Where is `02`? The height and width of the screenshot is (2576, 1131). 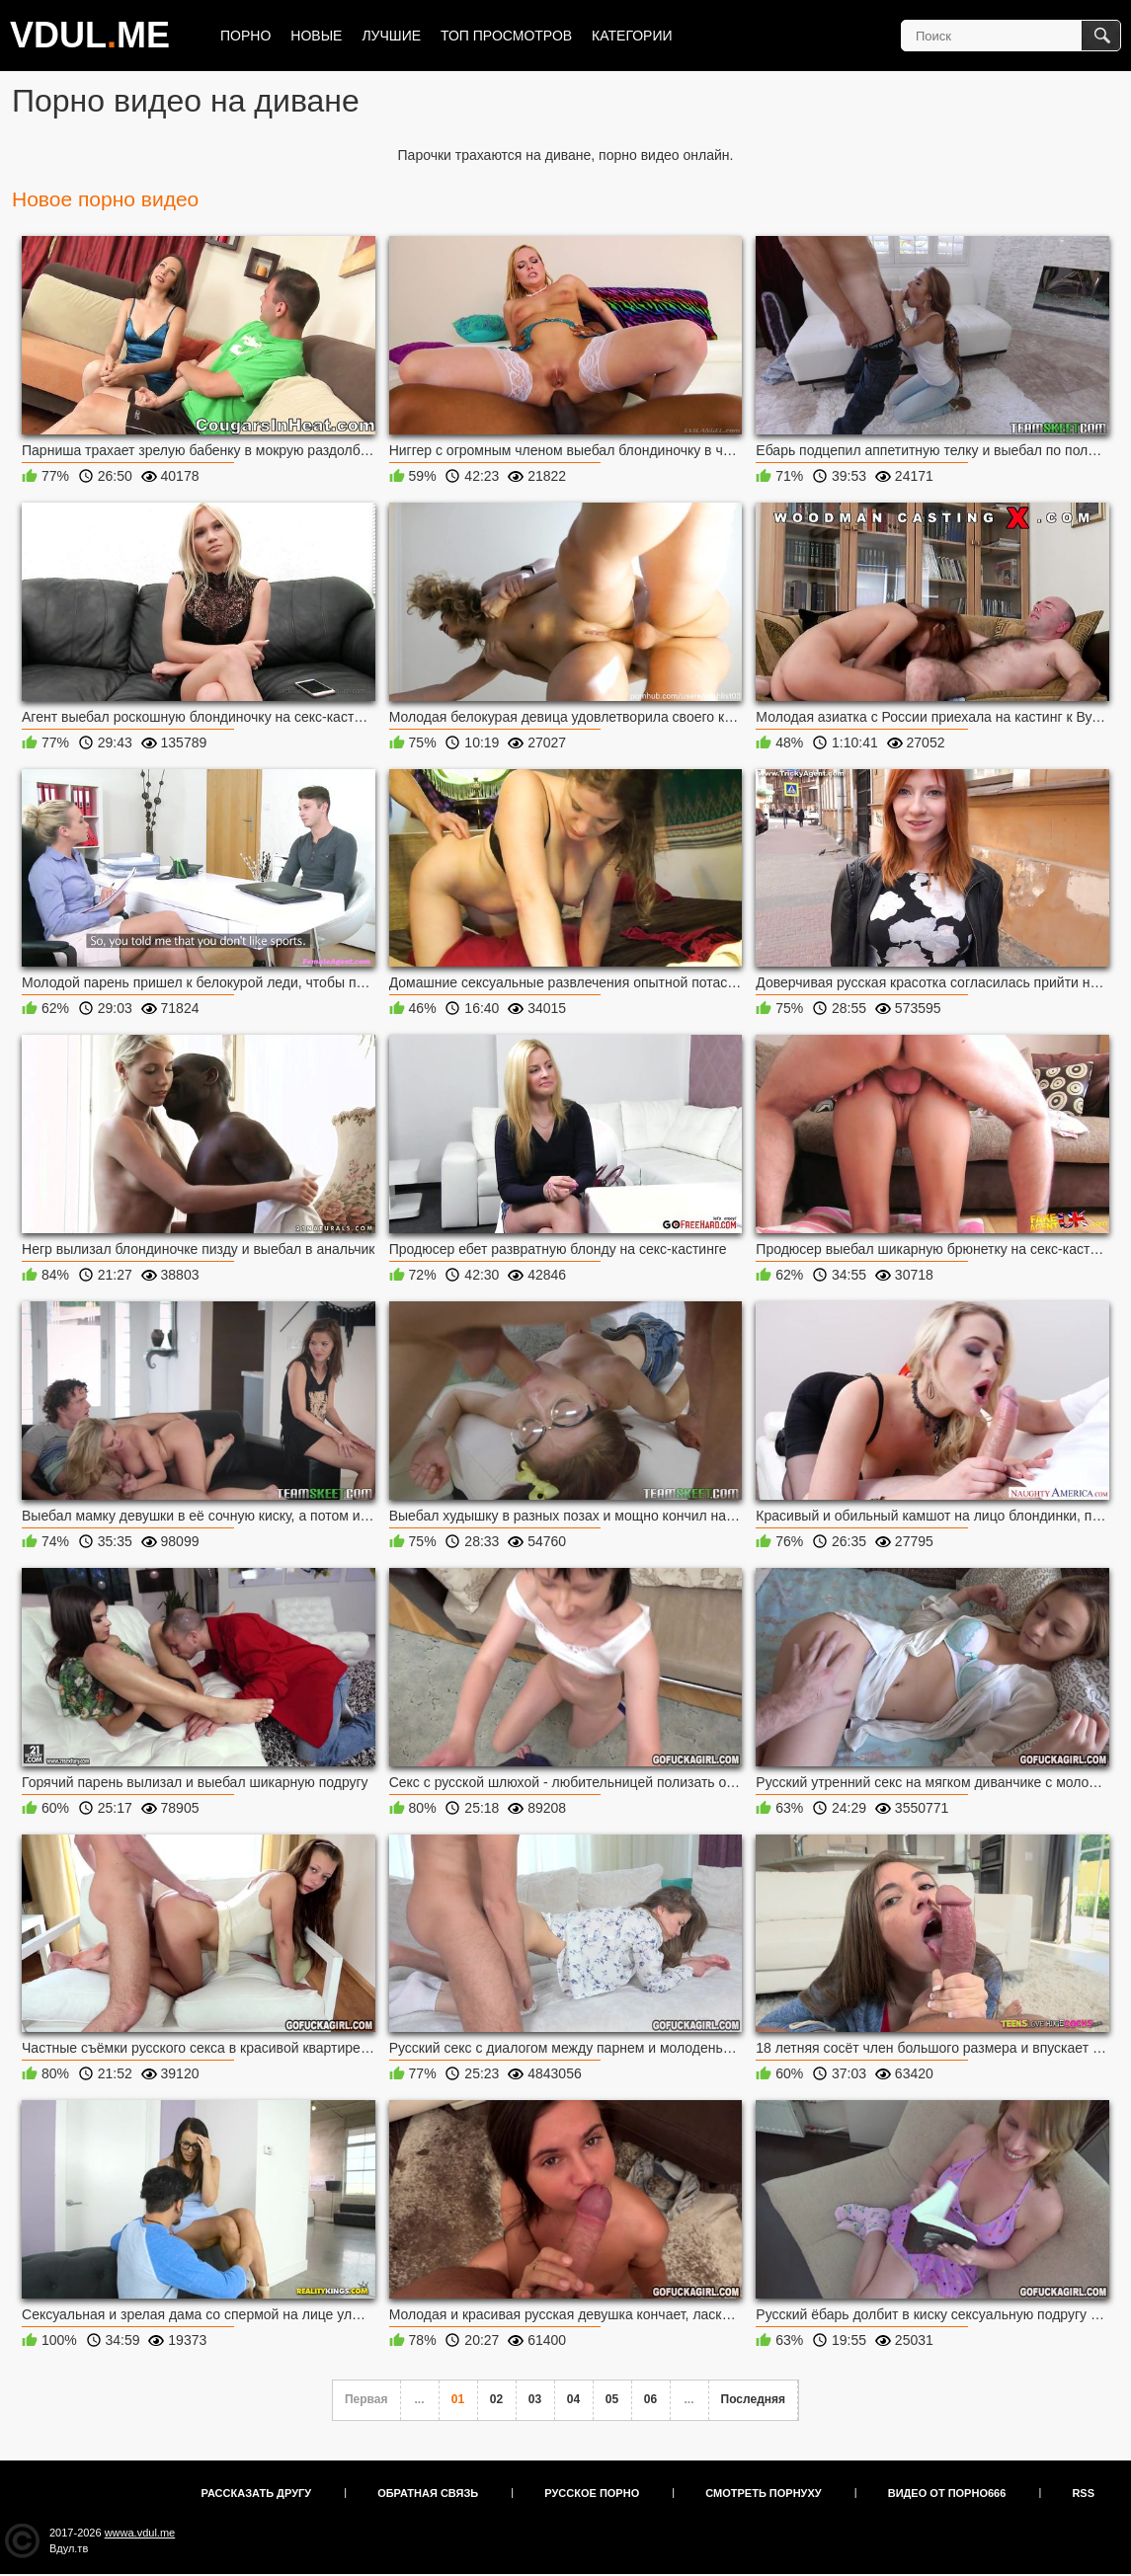
02 is located at coordinates (496, 2399).